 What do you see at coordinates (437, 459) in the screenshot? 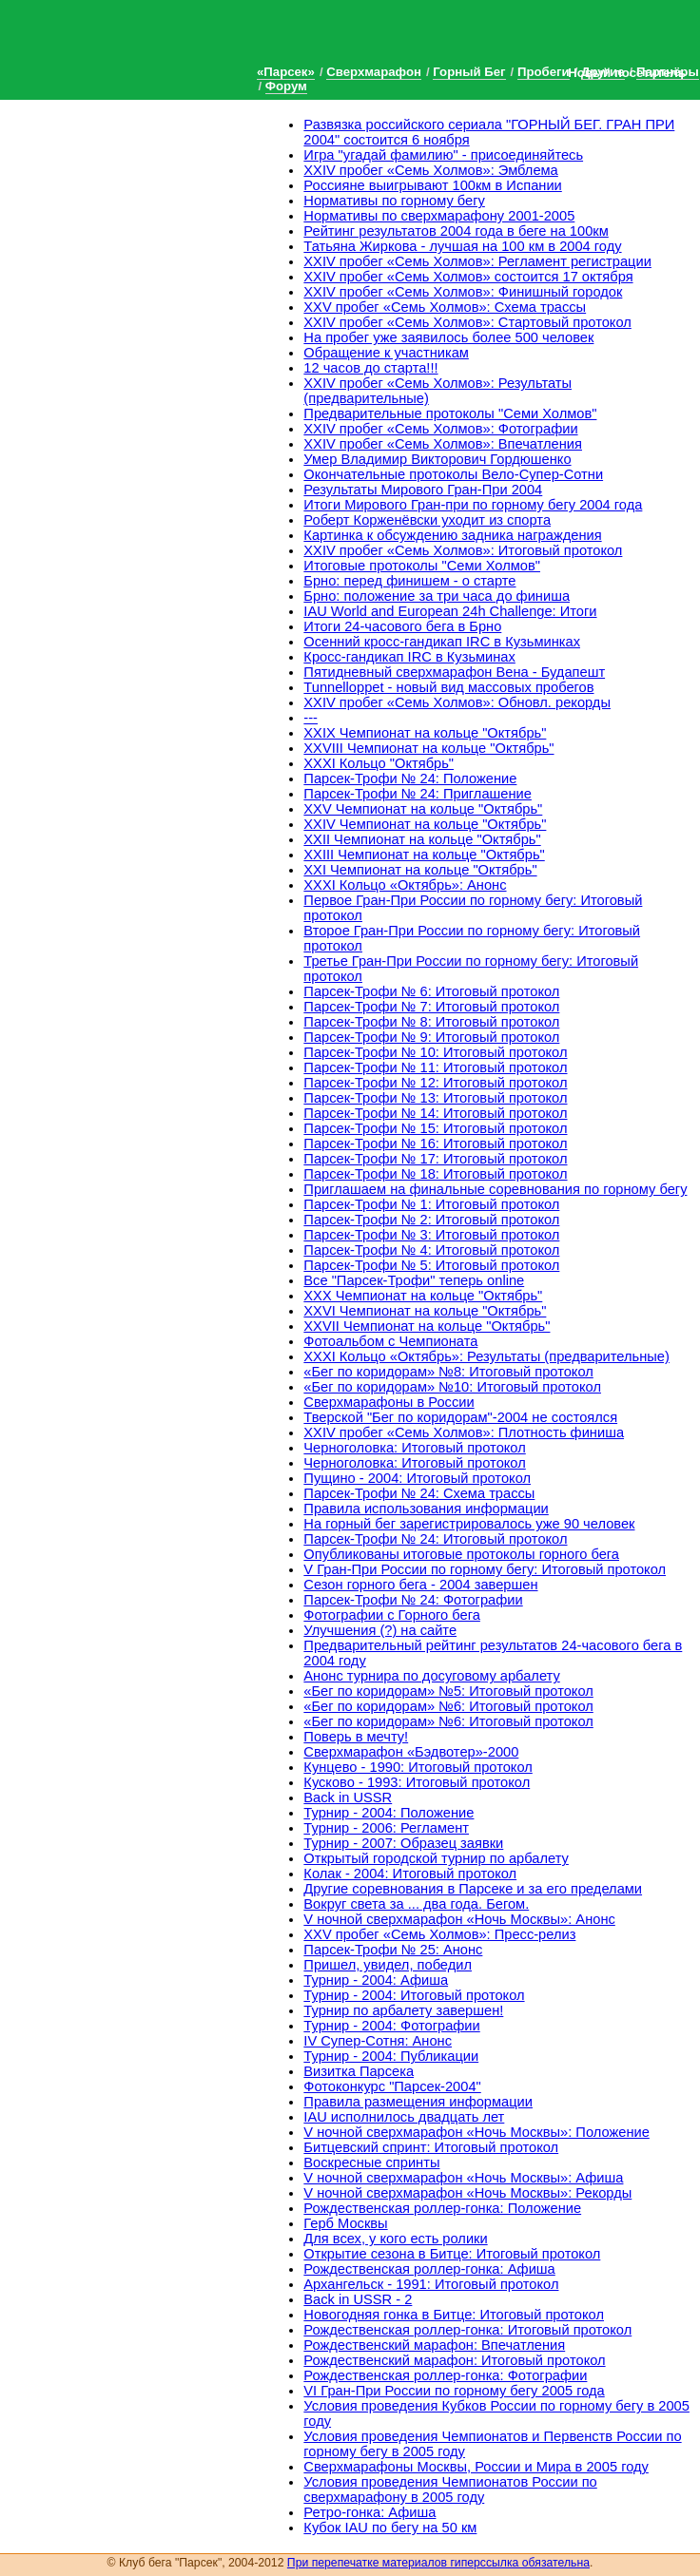
I see `Умер Владимир Викторович Гордюшенко` at bounding box center [437, 459].